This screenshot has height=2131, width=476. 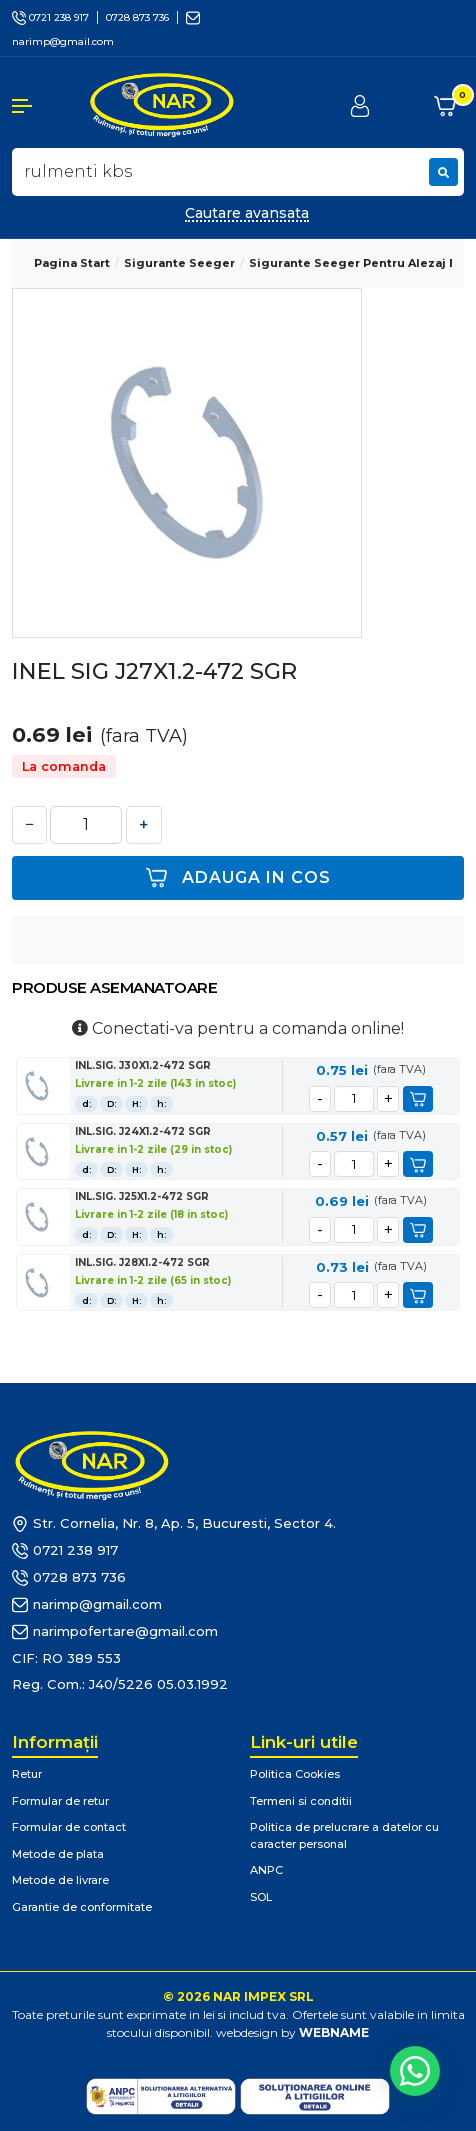 What do you see at coordinates (58, 1854) in the screenshot?
I see `Metode de plata` at bounding box center [58, 1854].